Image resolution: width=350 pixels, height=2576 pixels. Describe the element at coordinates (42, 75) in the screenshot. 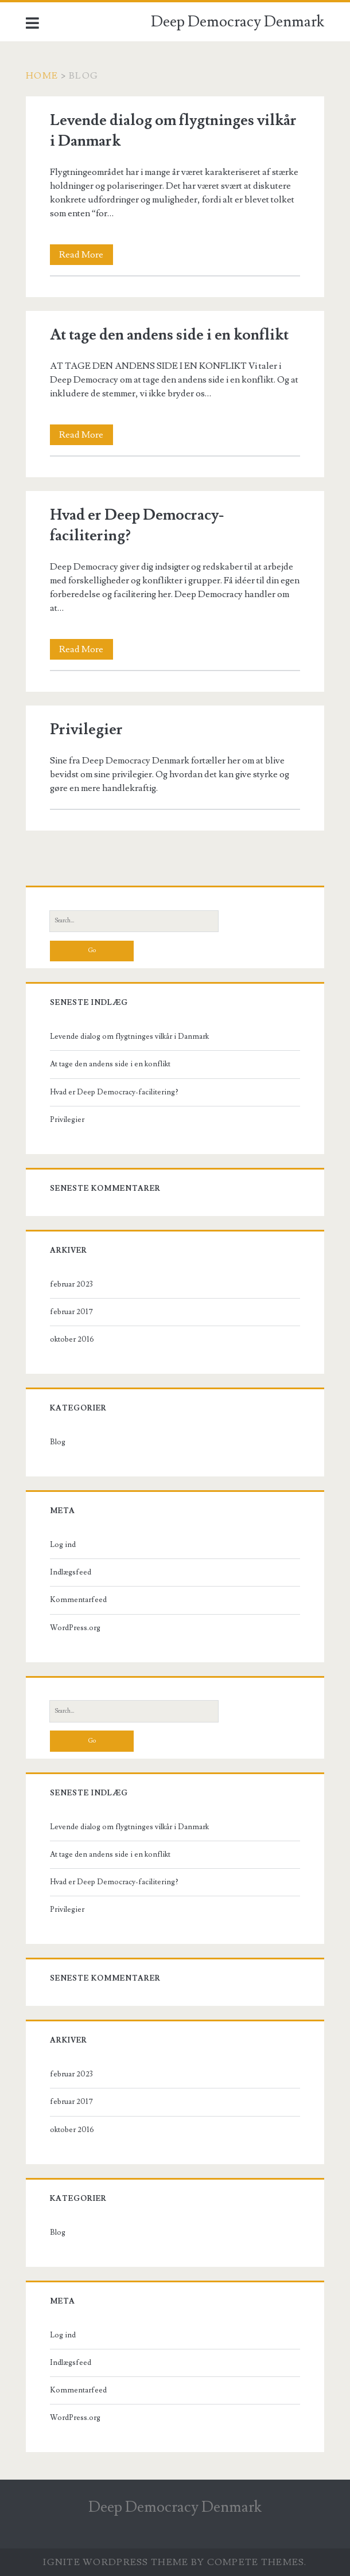

I see `Home` at that location.